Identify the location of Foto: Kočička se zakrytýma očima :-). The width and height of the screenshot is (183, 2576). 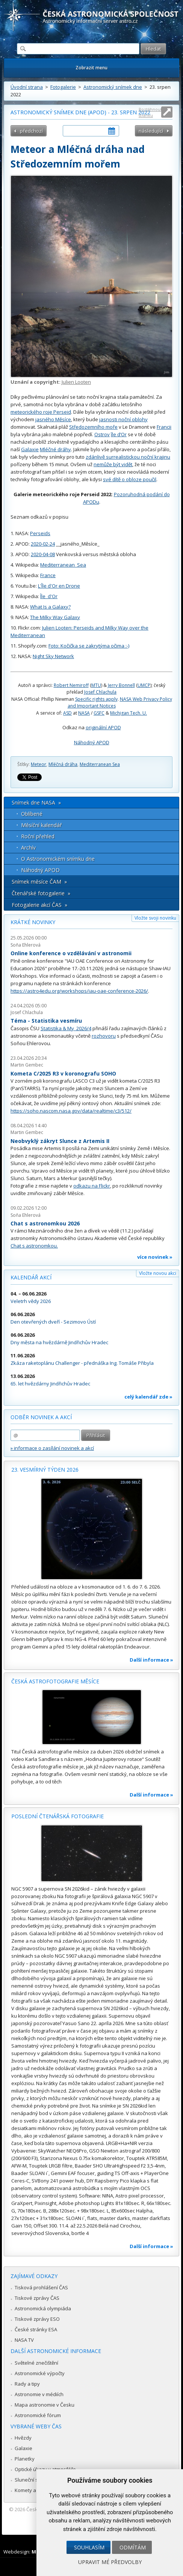
(88, 645).